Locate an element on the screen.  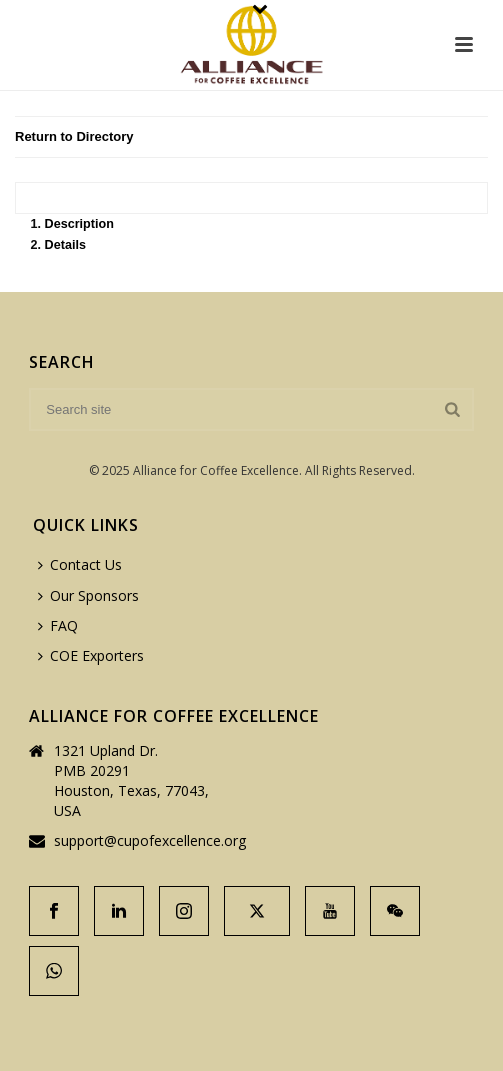
FAQ is located at coordinates (58, 625).